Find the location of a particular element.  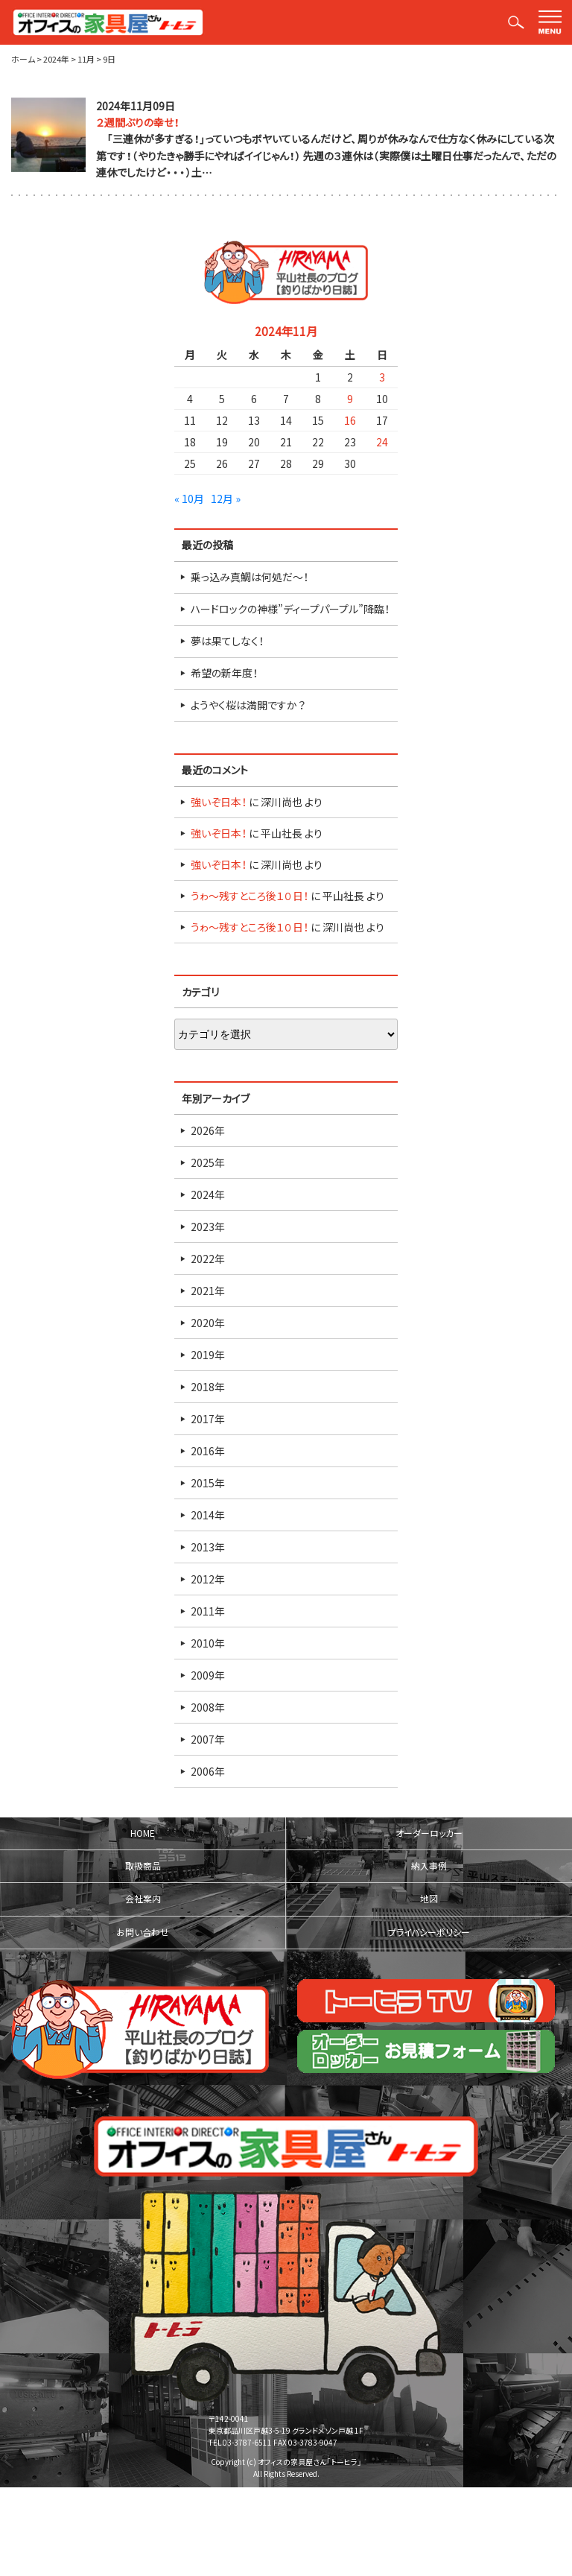

乗っ込み真鯛は何処だ～！ is located at coordinates (249, 576).